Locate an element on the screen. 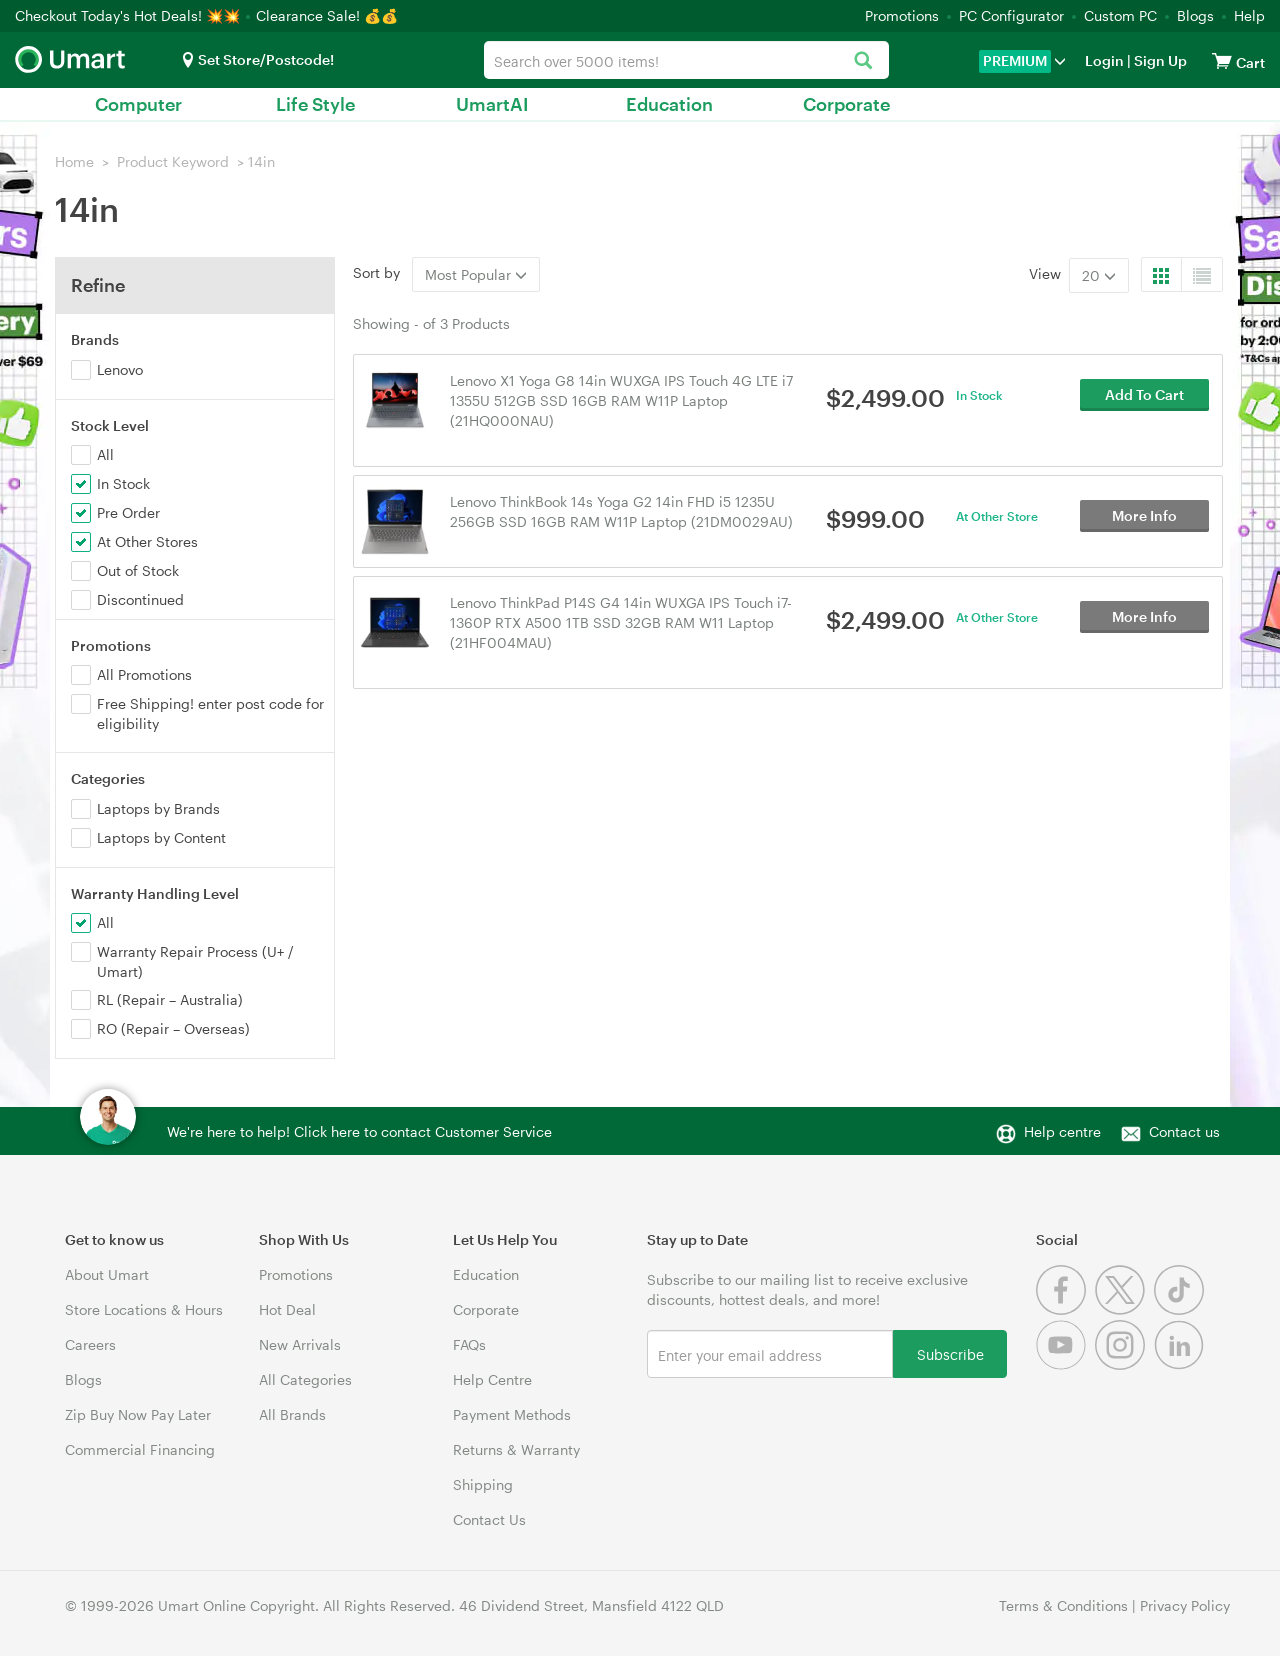 Image resolution: width=1280 pixels, height=1656 pixels. FAQs is located at coordinates (469, 1344).